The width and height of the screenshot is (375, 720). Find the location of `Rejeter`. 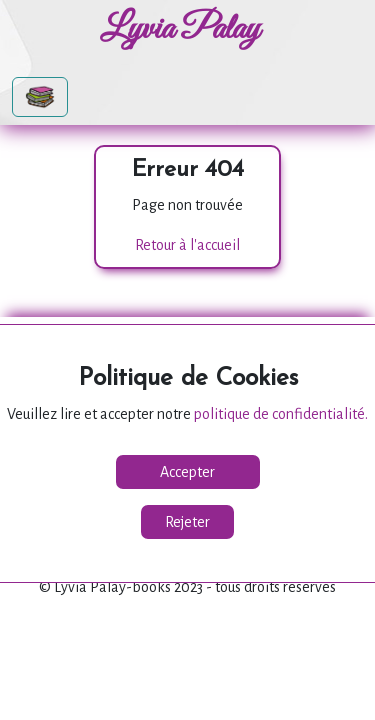

Rejeter is located at coordinates (187, 522).